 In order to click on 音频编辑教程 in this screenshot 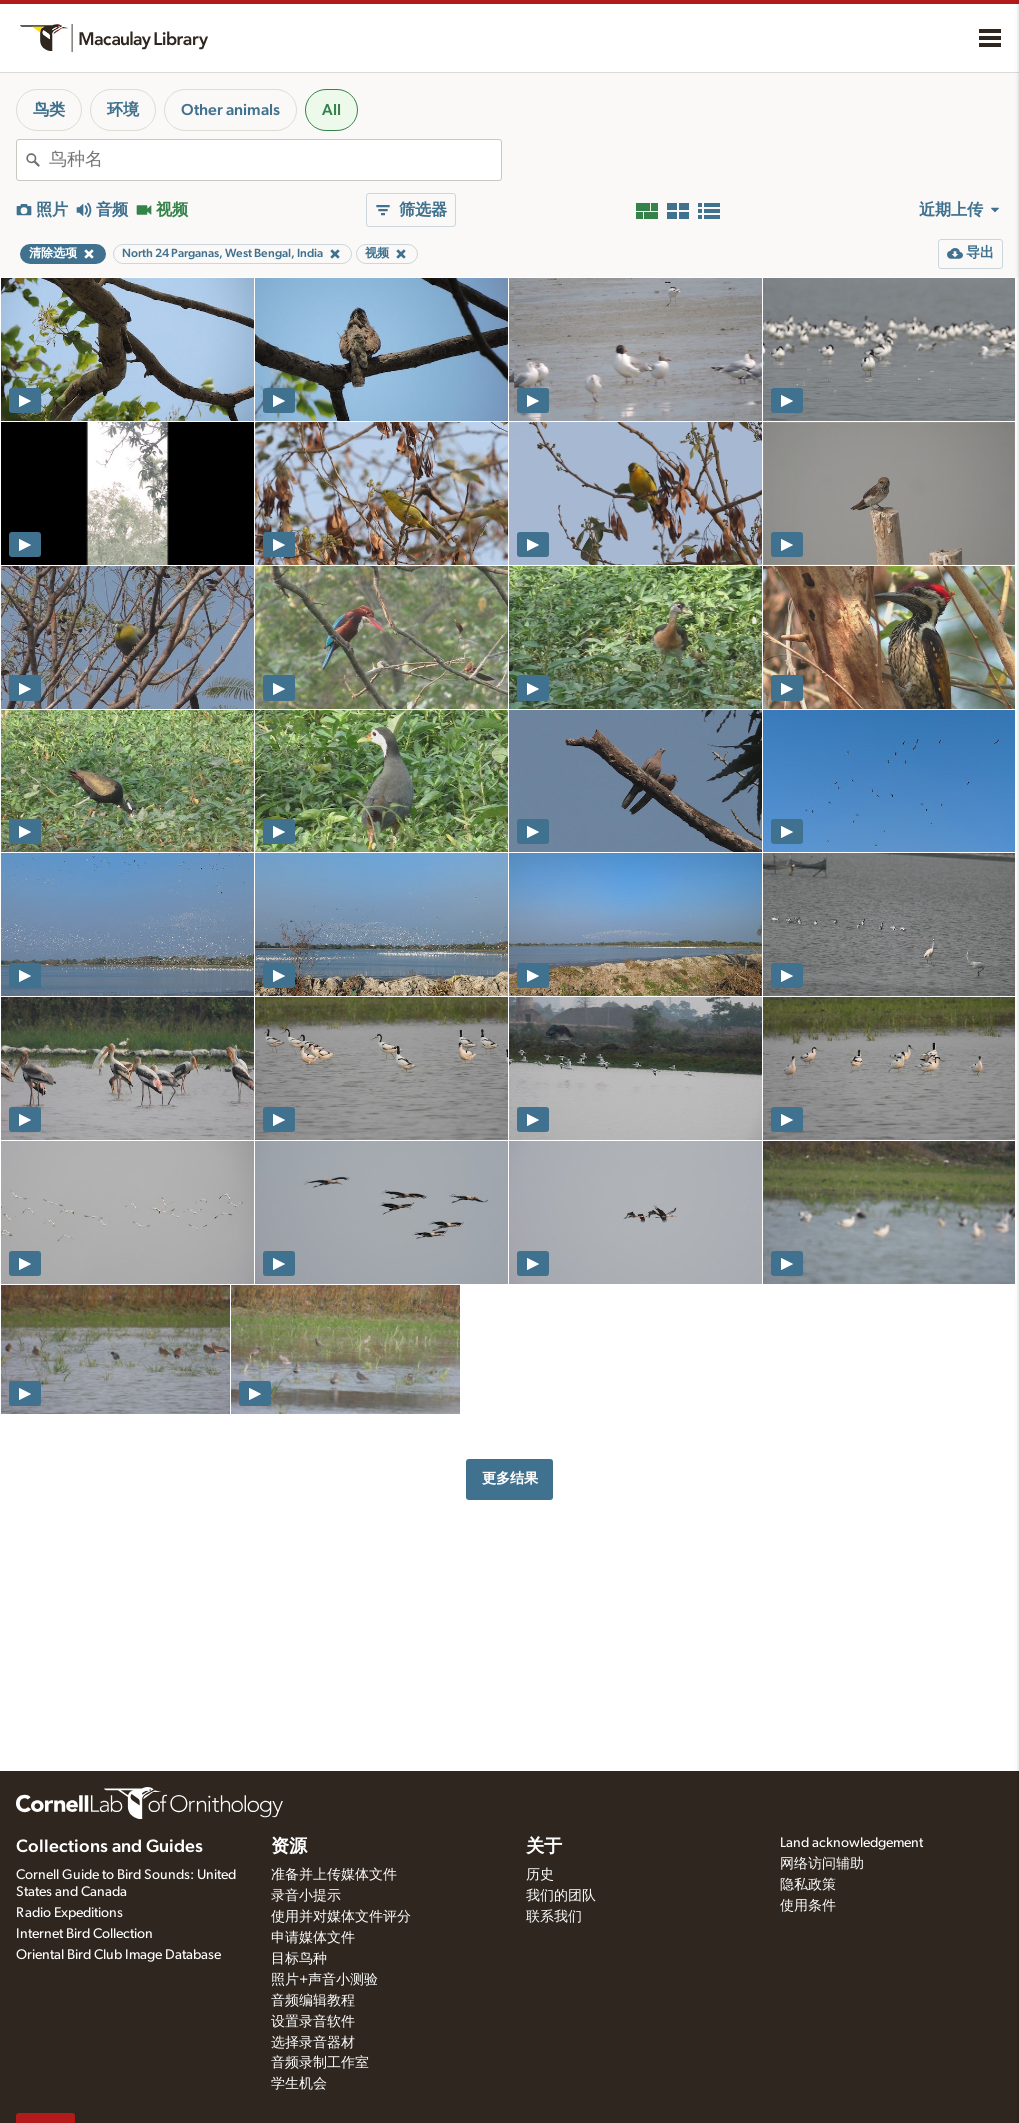, I will do `click(313, 2001)`.